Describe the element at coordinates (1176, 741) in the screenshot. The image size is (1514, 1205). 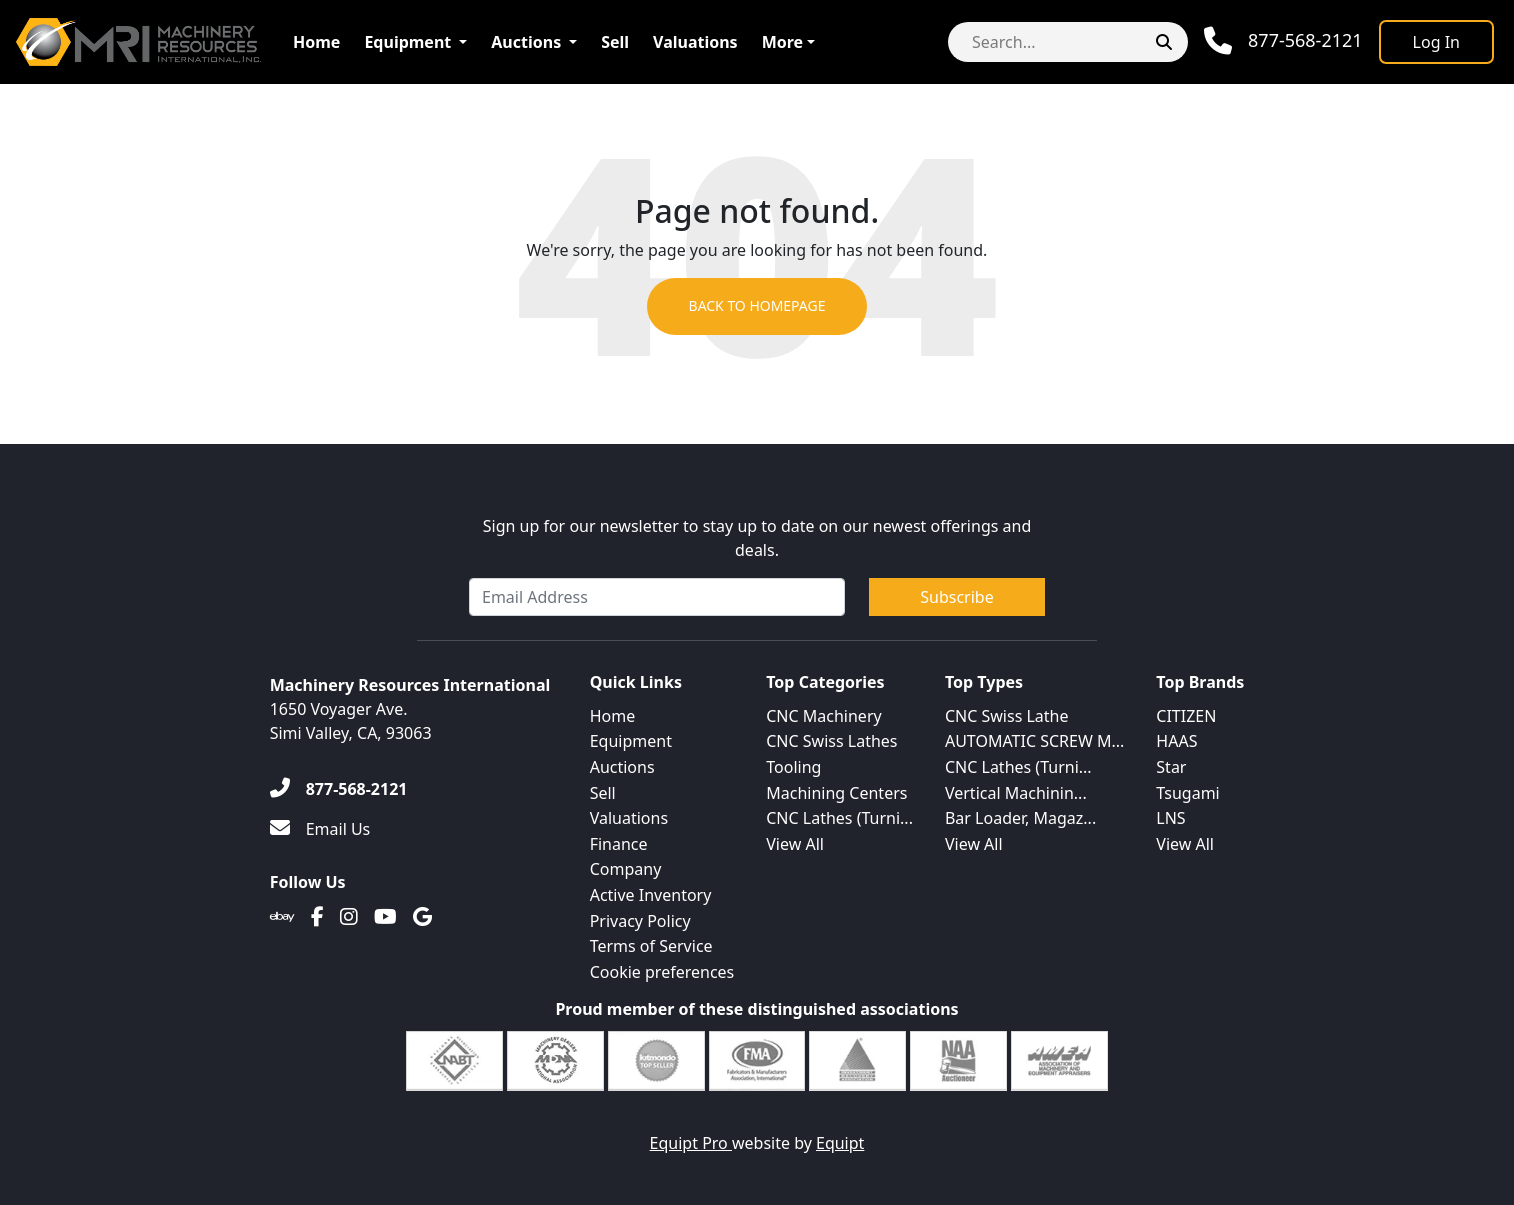
I see `HAAS` at that location.